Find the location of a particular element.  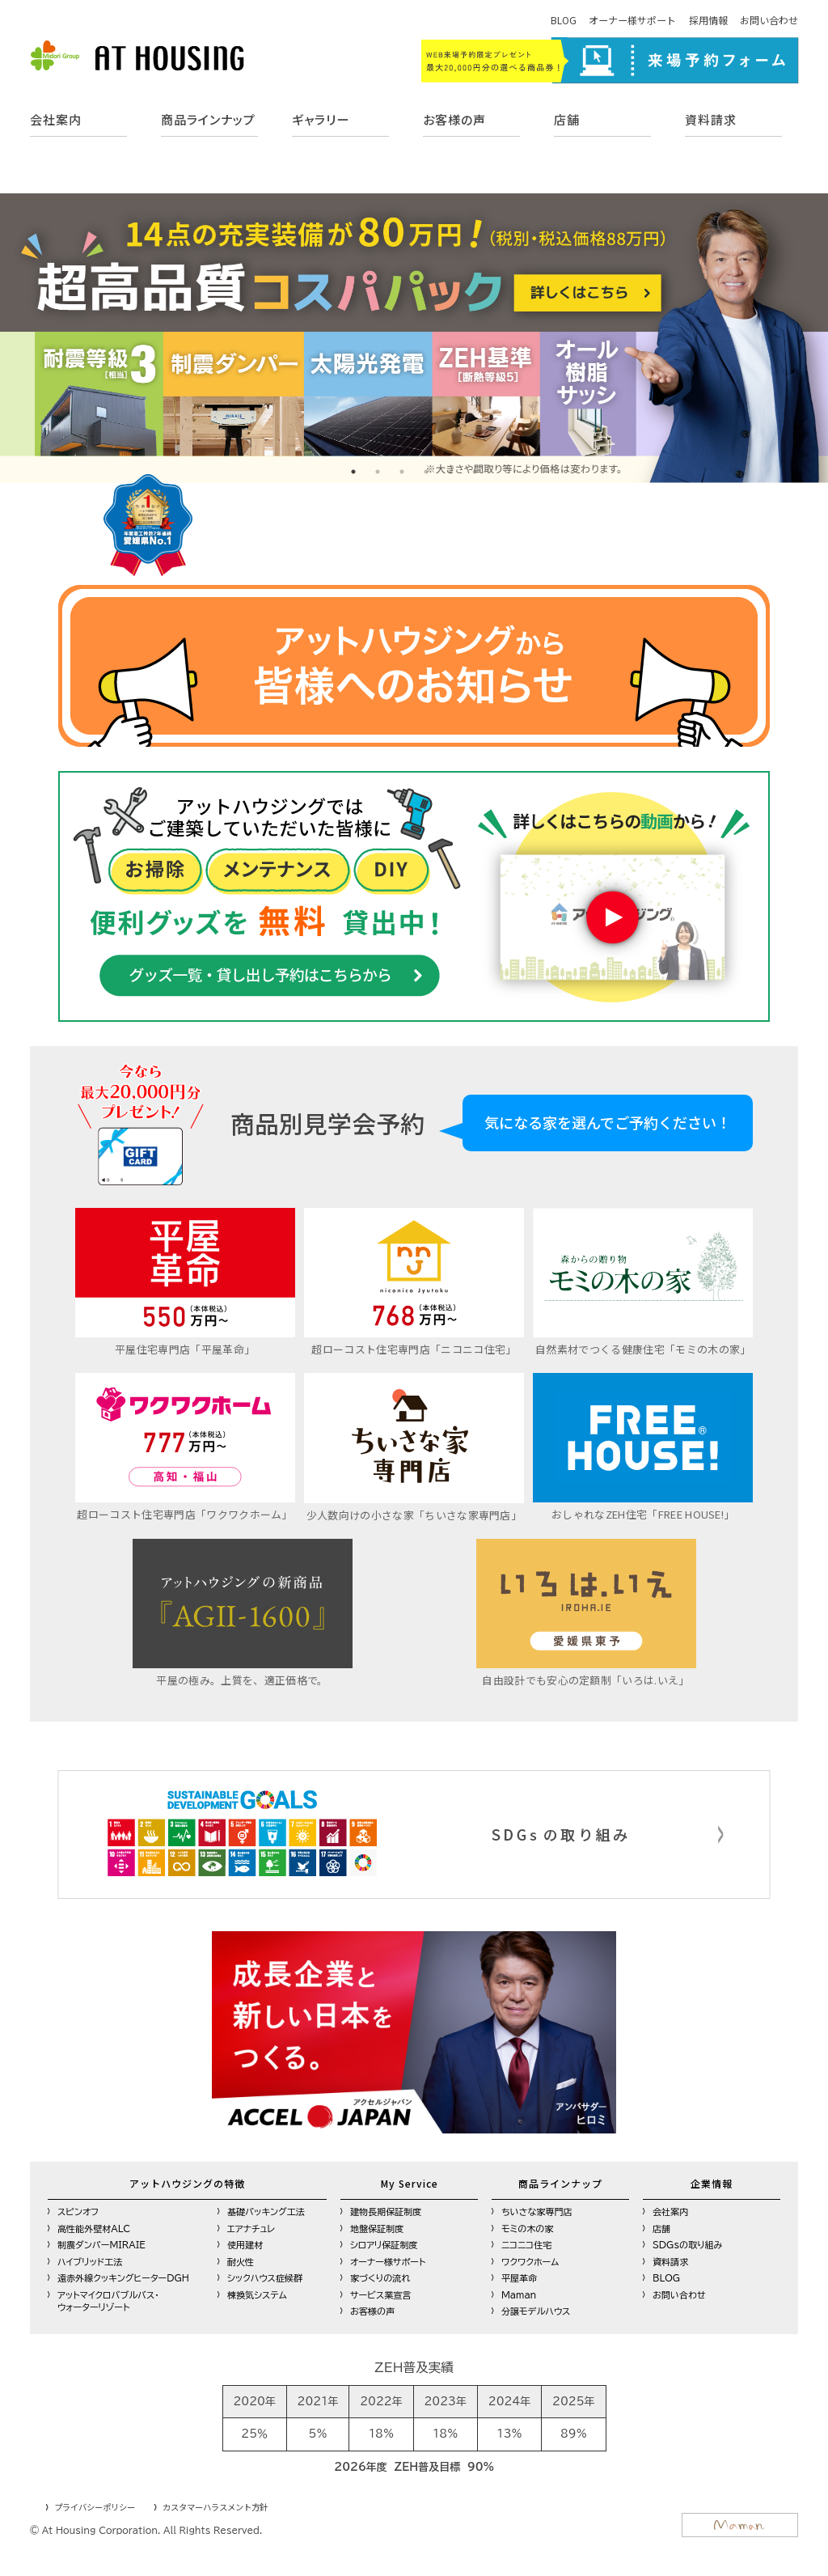

ワクワクホーム is located at coordinates (530, 2259).